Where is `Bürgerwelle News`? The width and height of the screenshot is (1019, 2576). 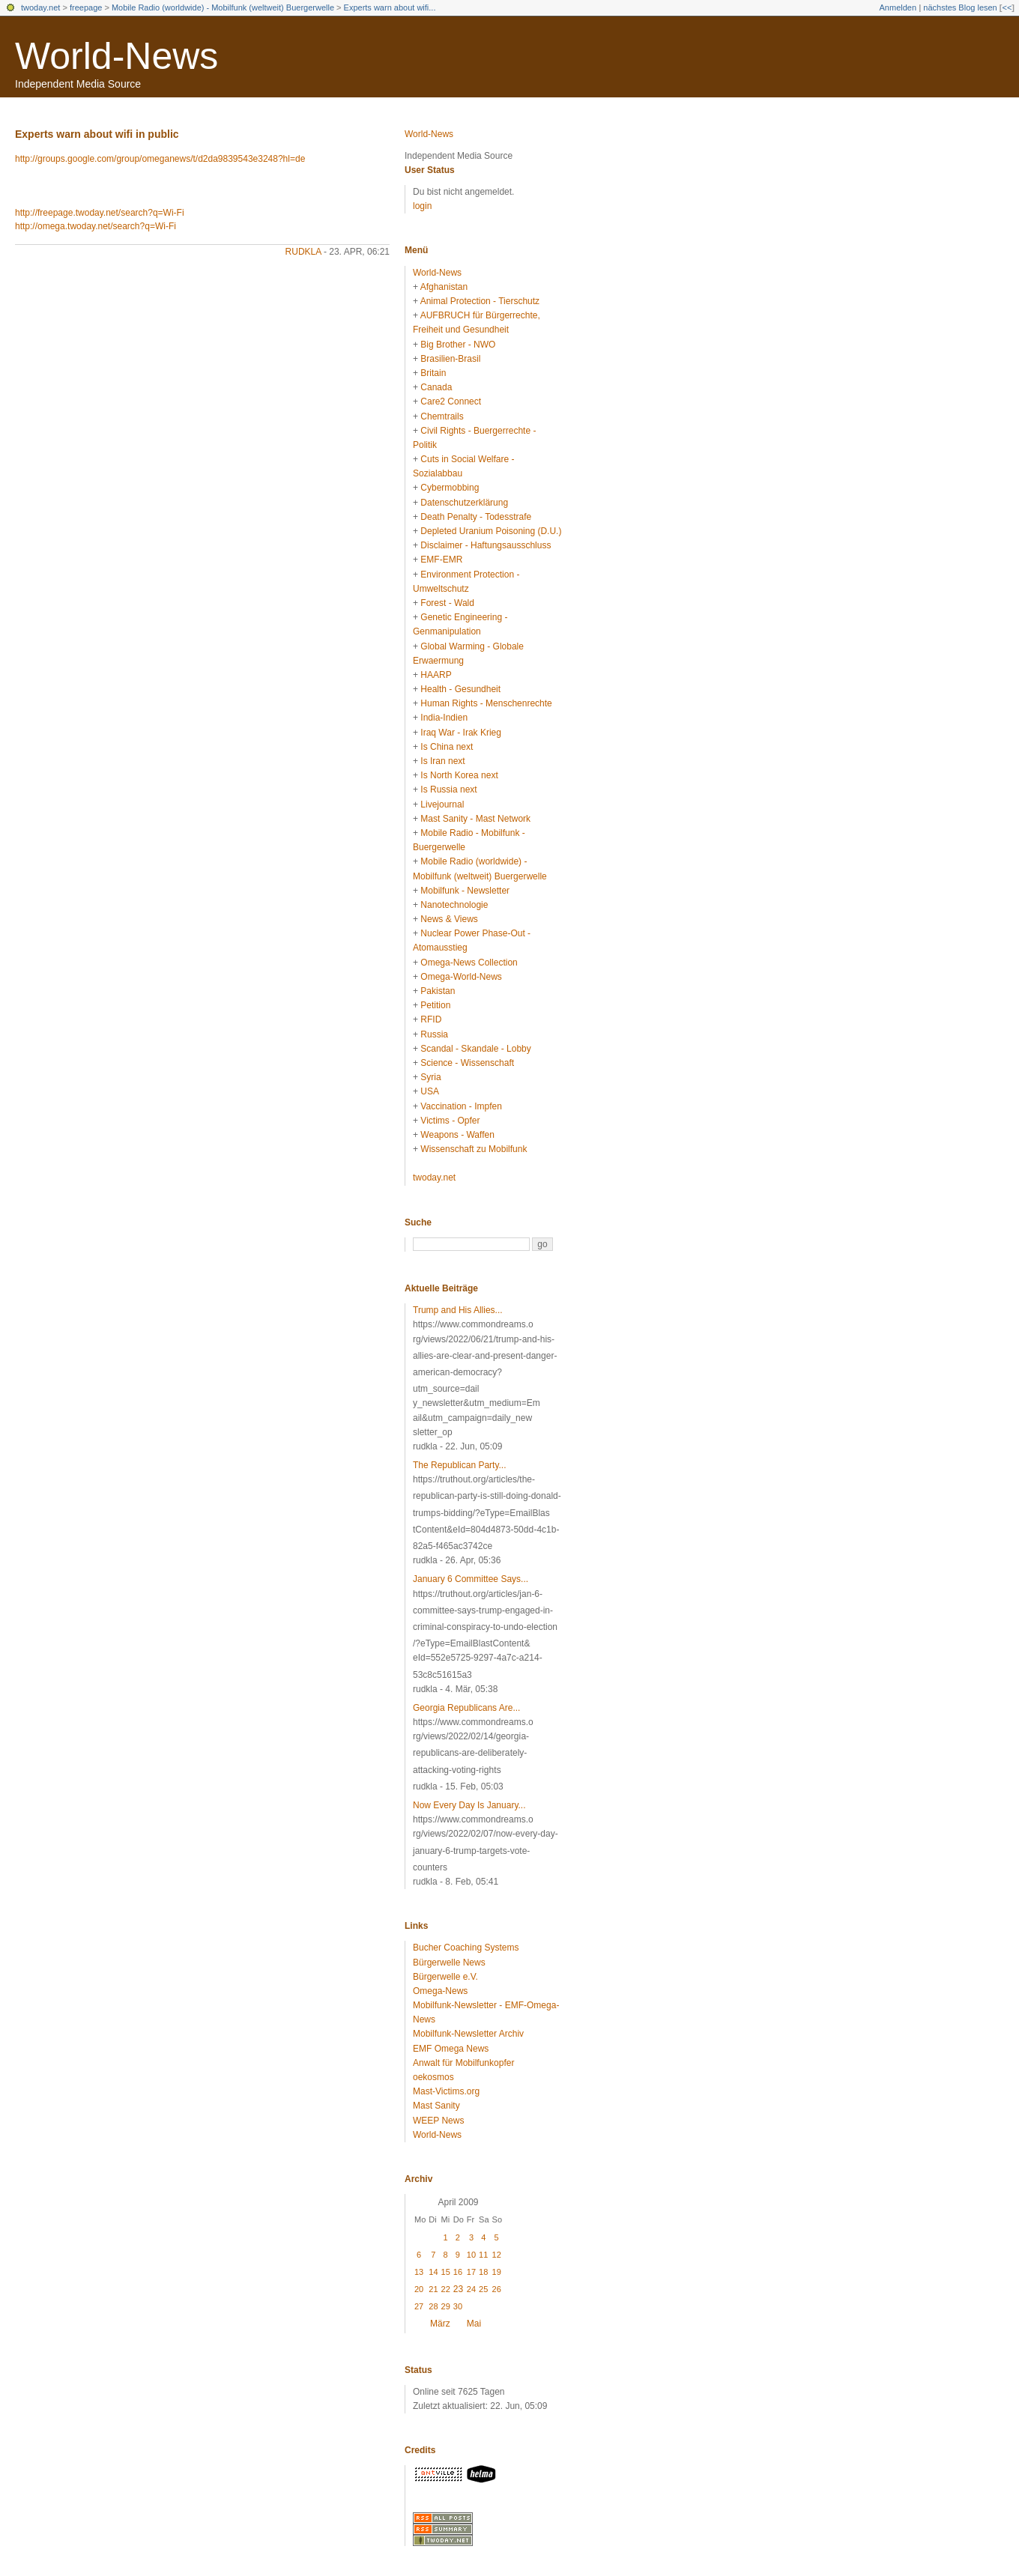
Bürgerwelle News is located at coordinates (449, 1962).